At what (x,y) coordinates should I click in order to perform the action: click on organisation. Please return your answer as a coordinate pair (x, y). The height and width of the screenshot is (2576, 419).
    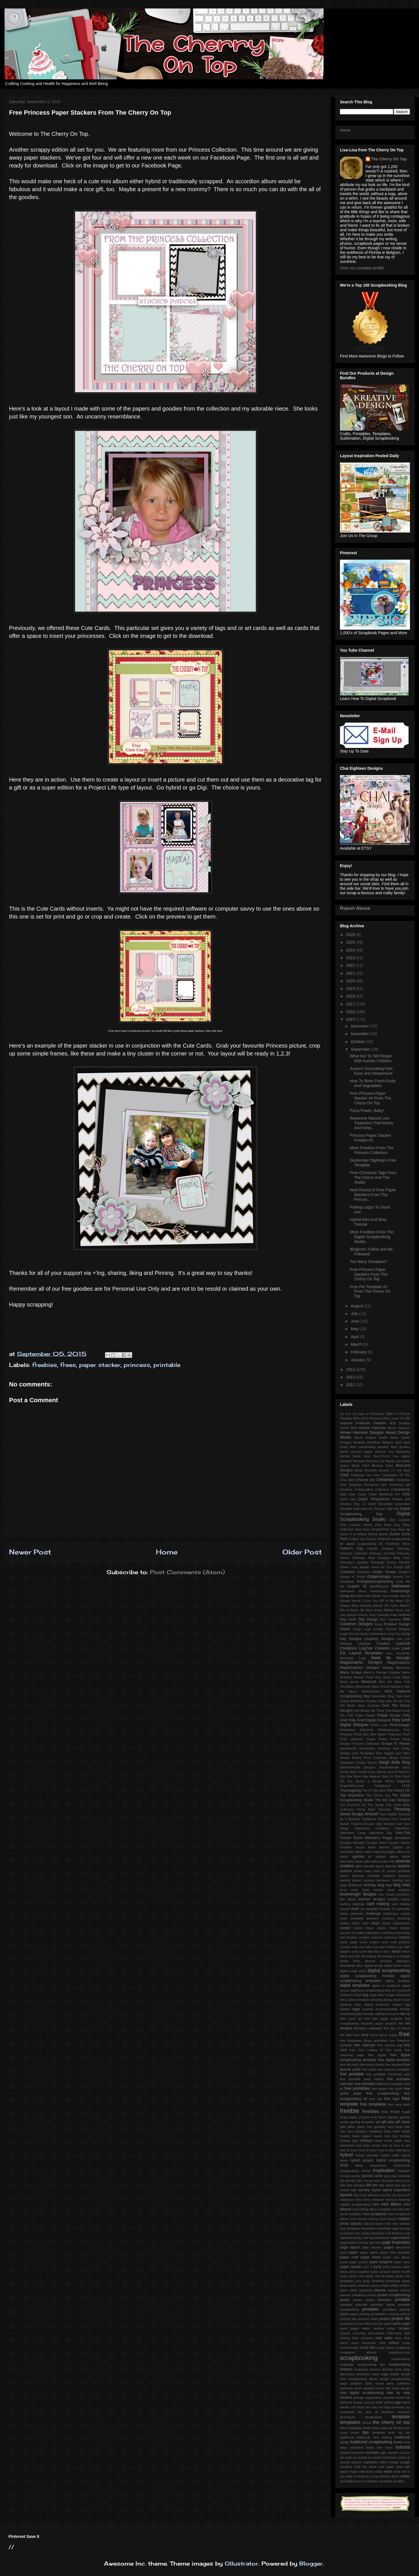
    Looking at the image, I should click on (400, 2238).